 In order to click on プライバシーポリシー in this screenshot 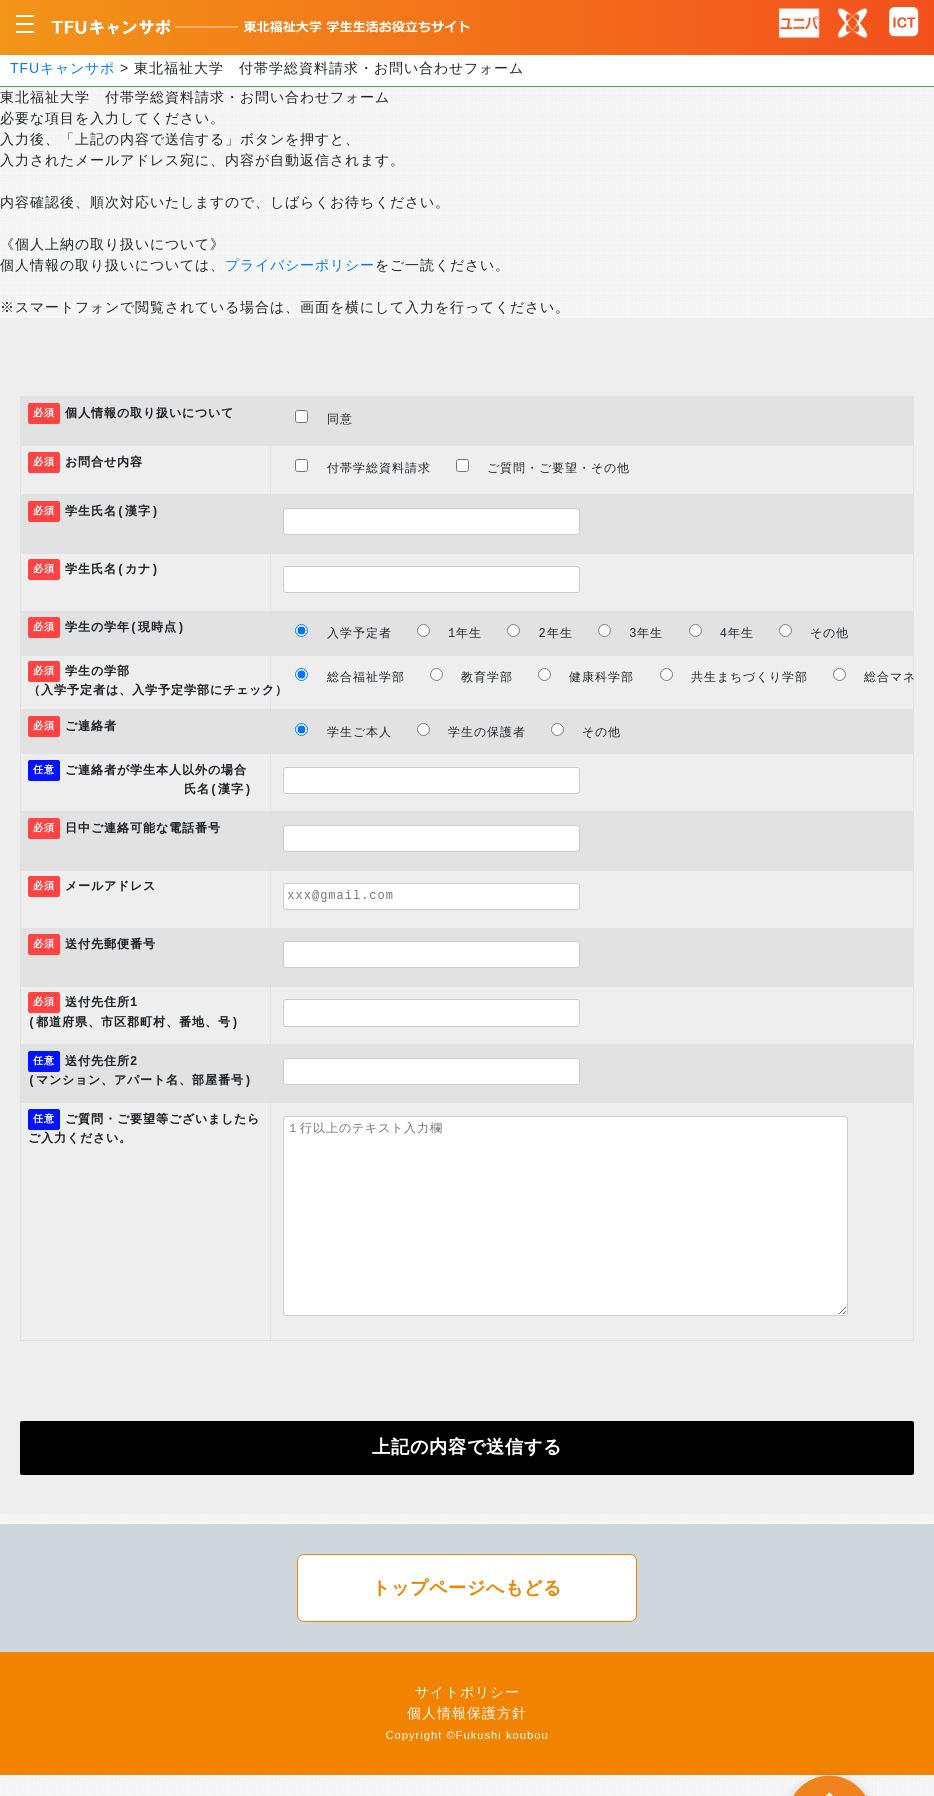, I will do `click(300, 265)`.